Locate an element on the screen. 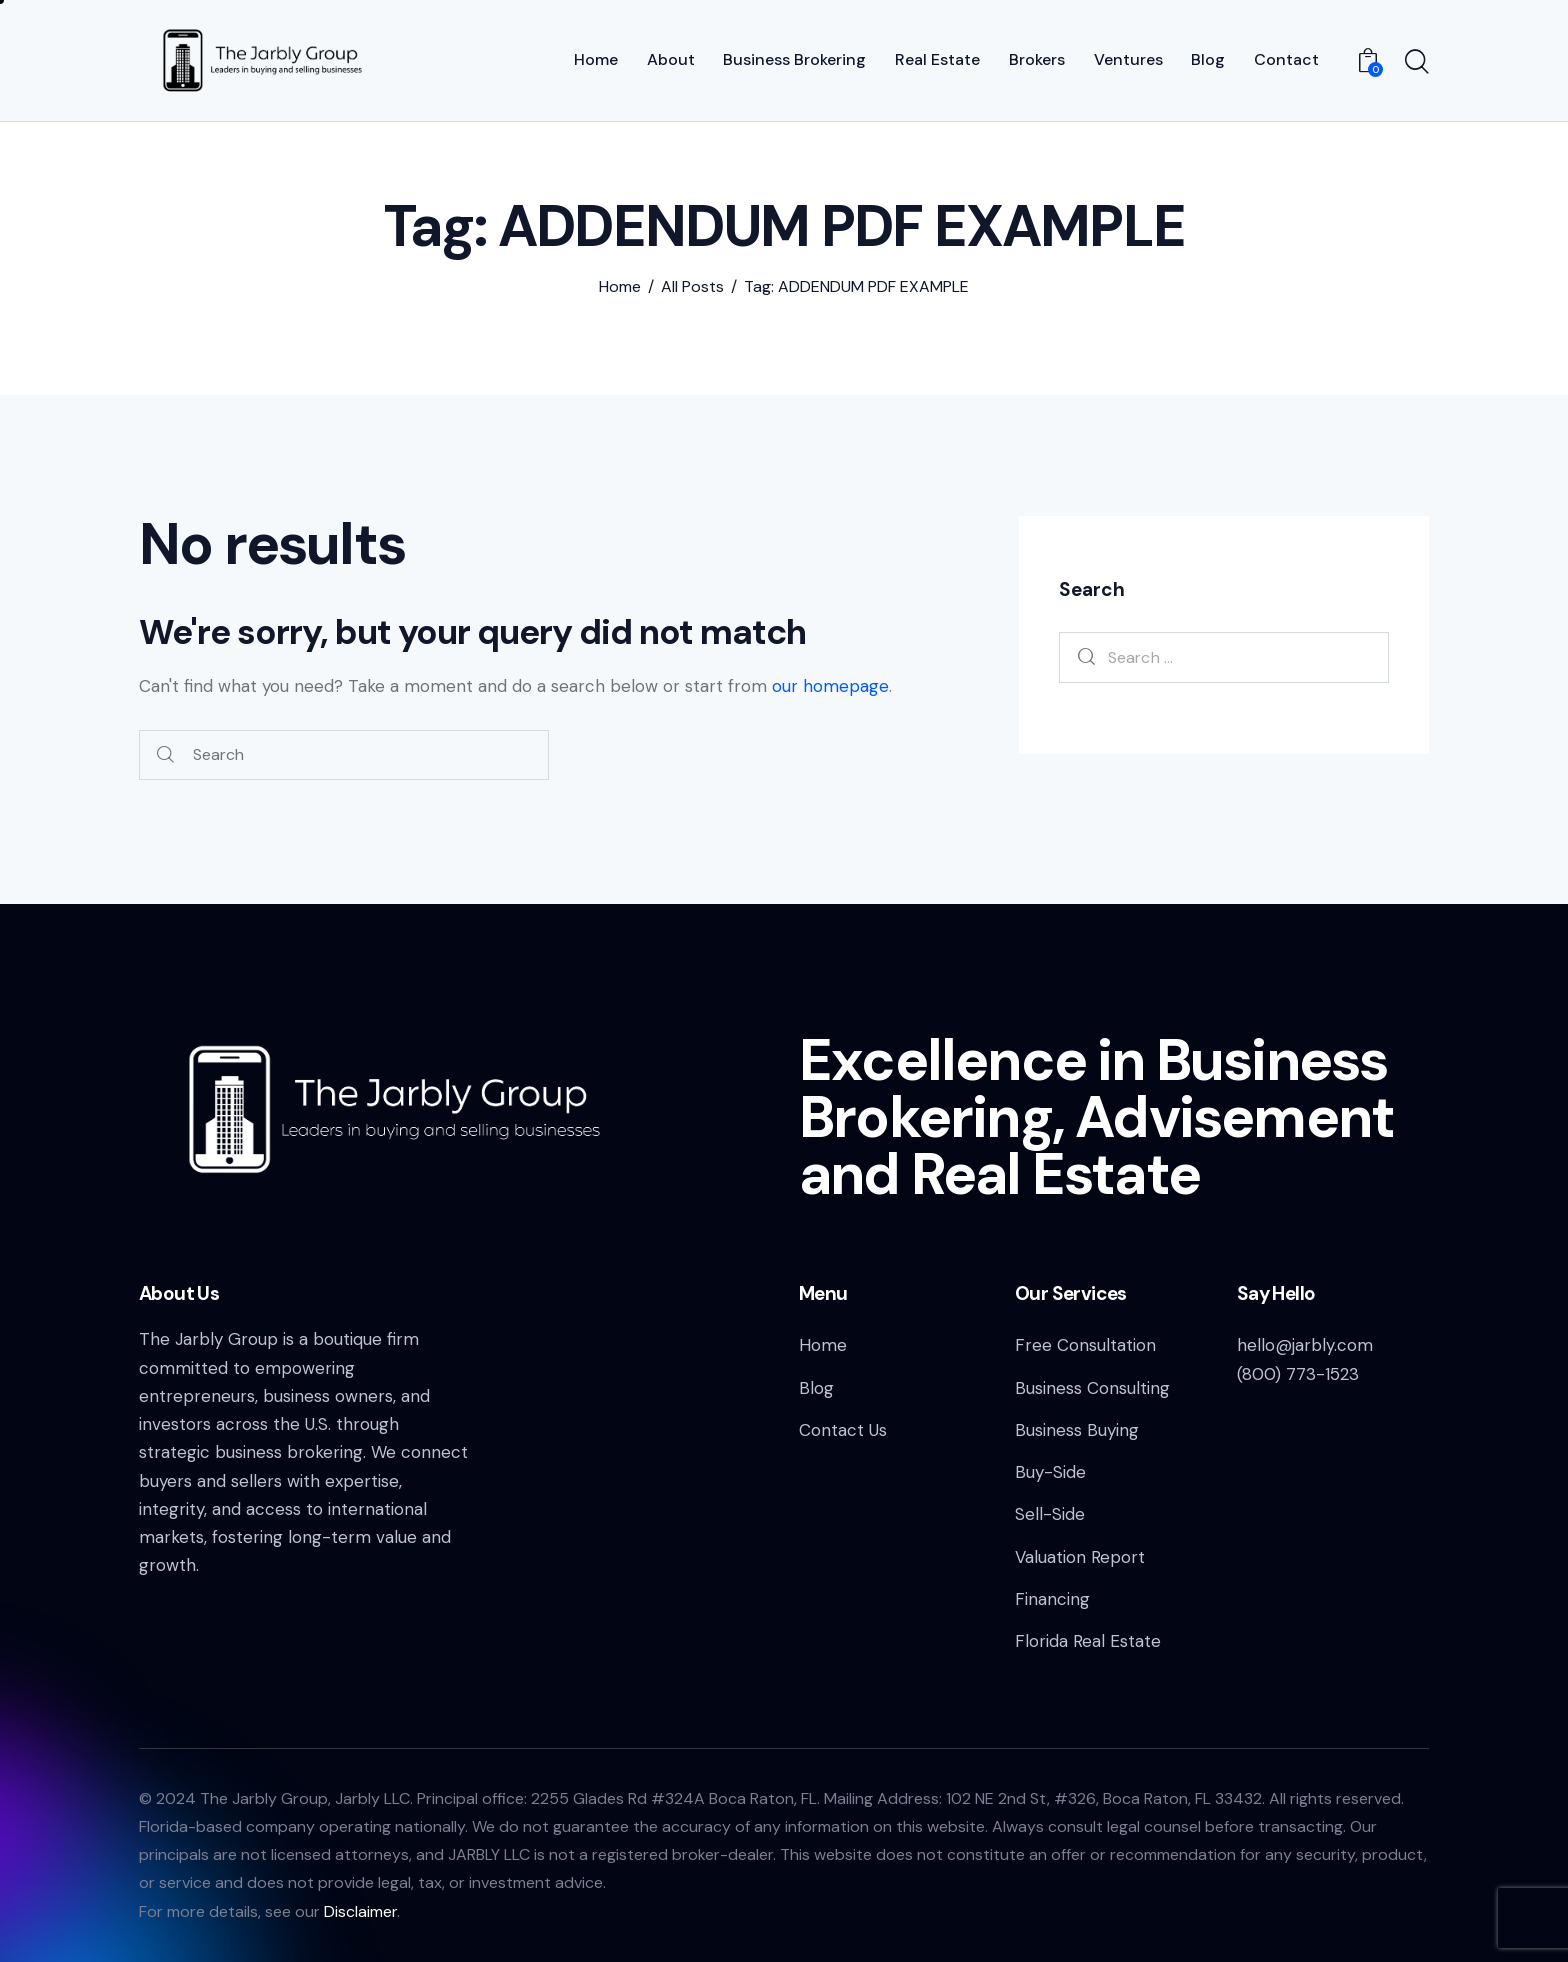  hello@jarbly.com is located at coordinates (1305, 1345).